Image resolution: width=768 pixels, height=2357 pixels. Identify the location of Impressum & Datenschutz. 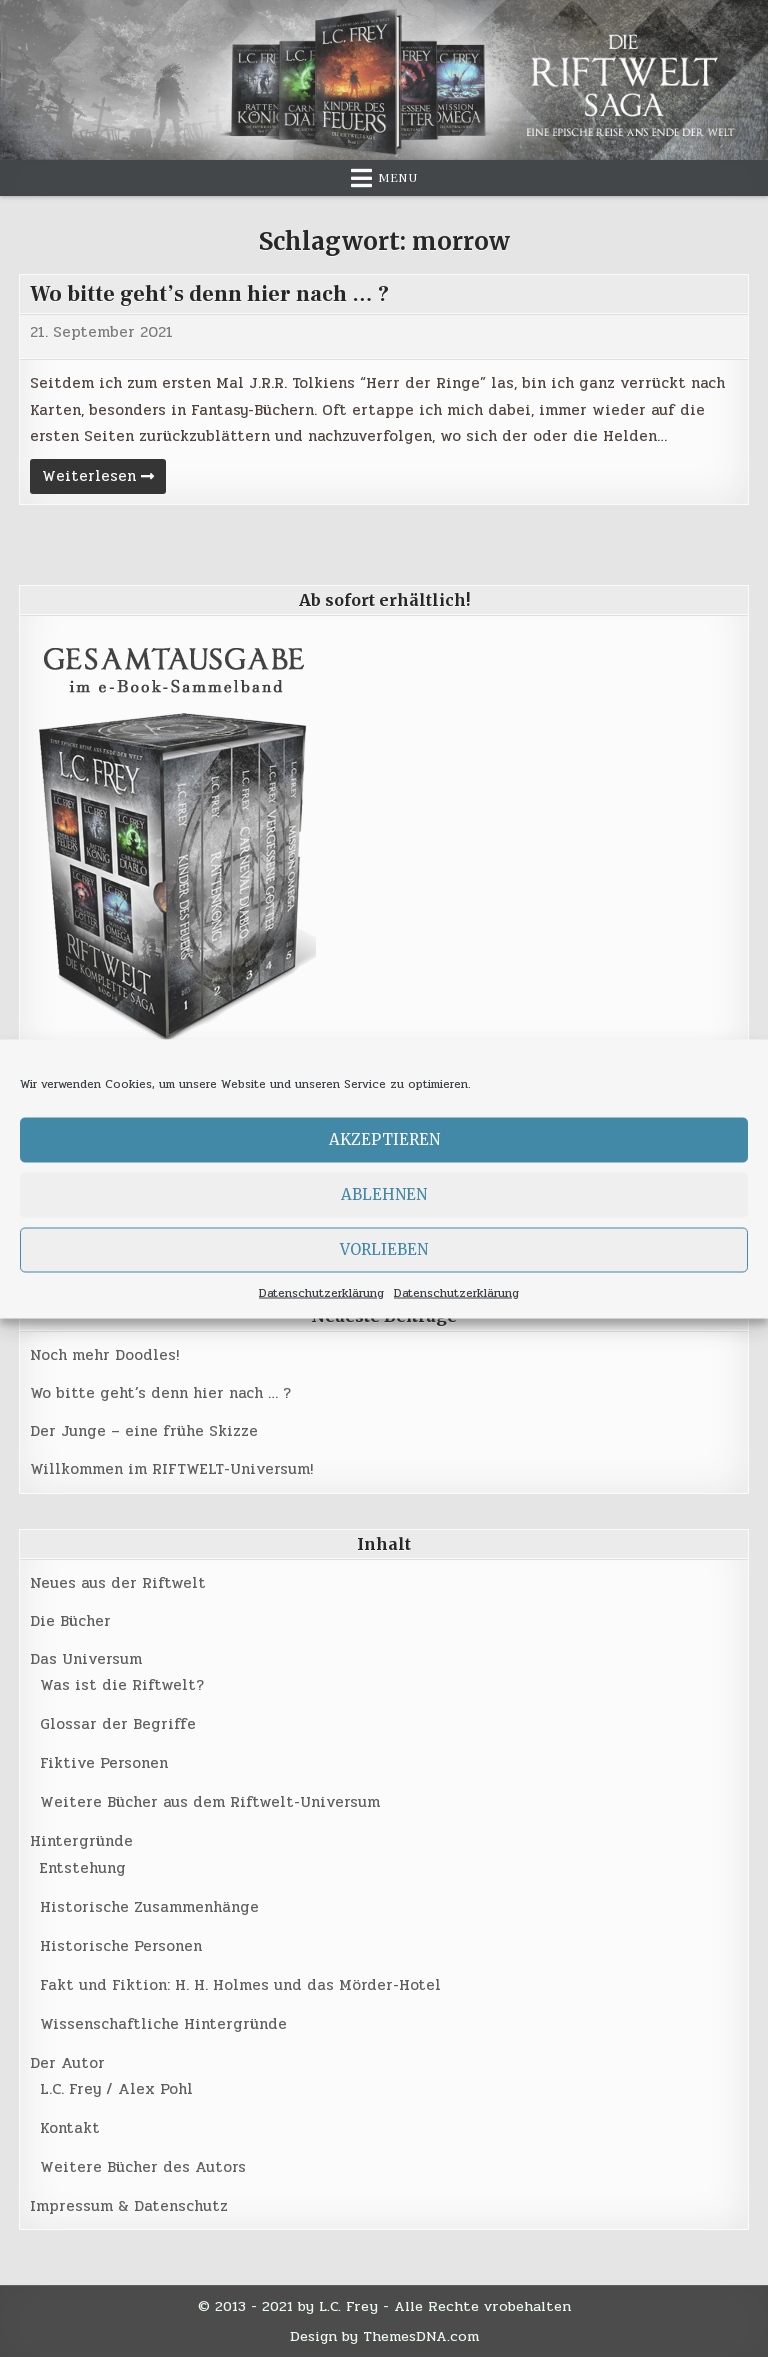
(129, 2206).